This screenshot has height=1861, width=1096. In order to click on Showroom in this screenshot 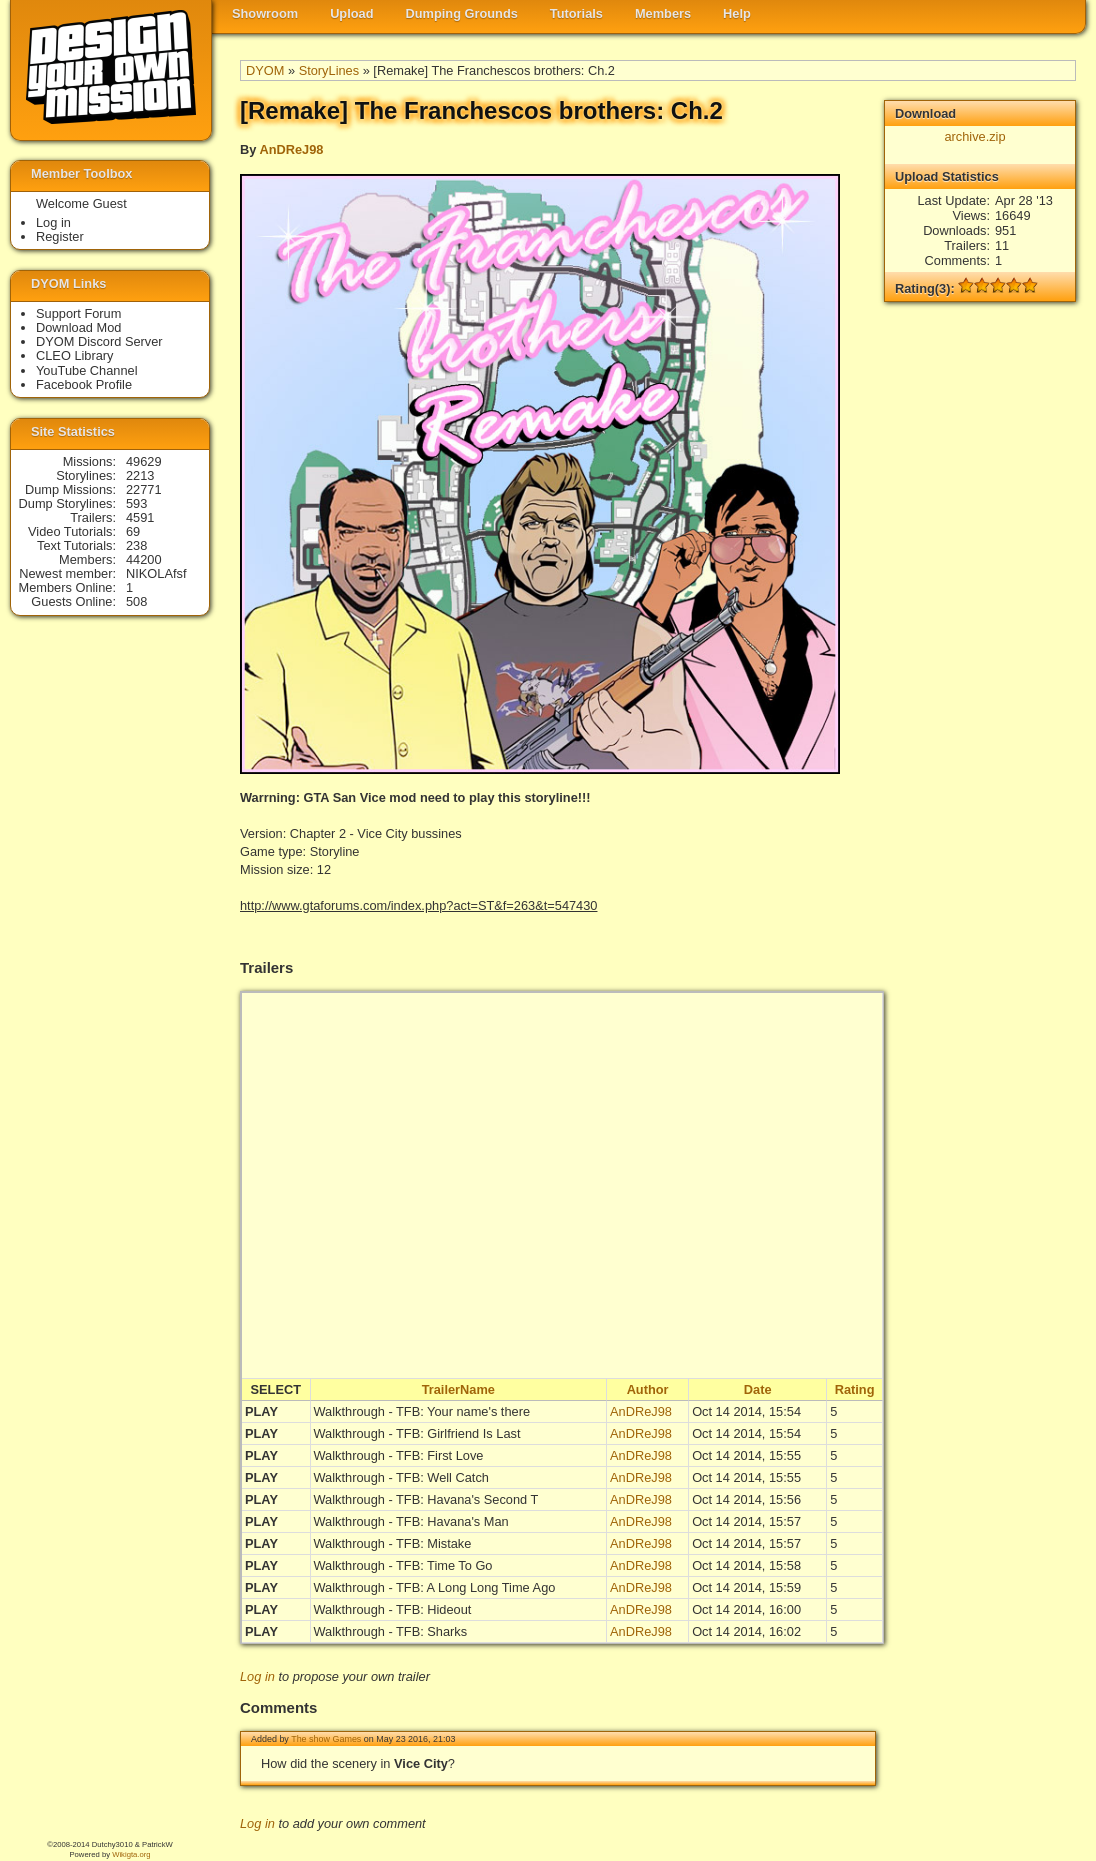, I will do `click(265, 13)`.